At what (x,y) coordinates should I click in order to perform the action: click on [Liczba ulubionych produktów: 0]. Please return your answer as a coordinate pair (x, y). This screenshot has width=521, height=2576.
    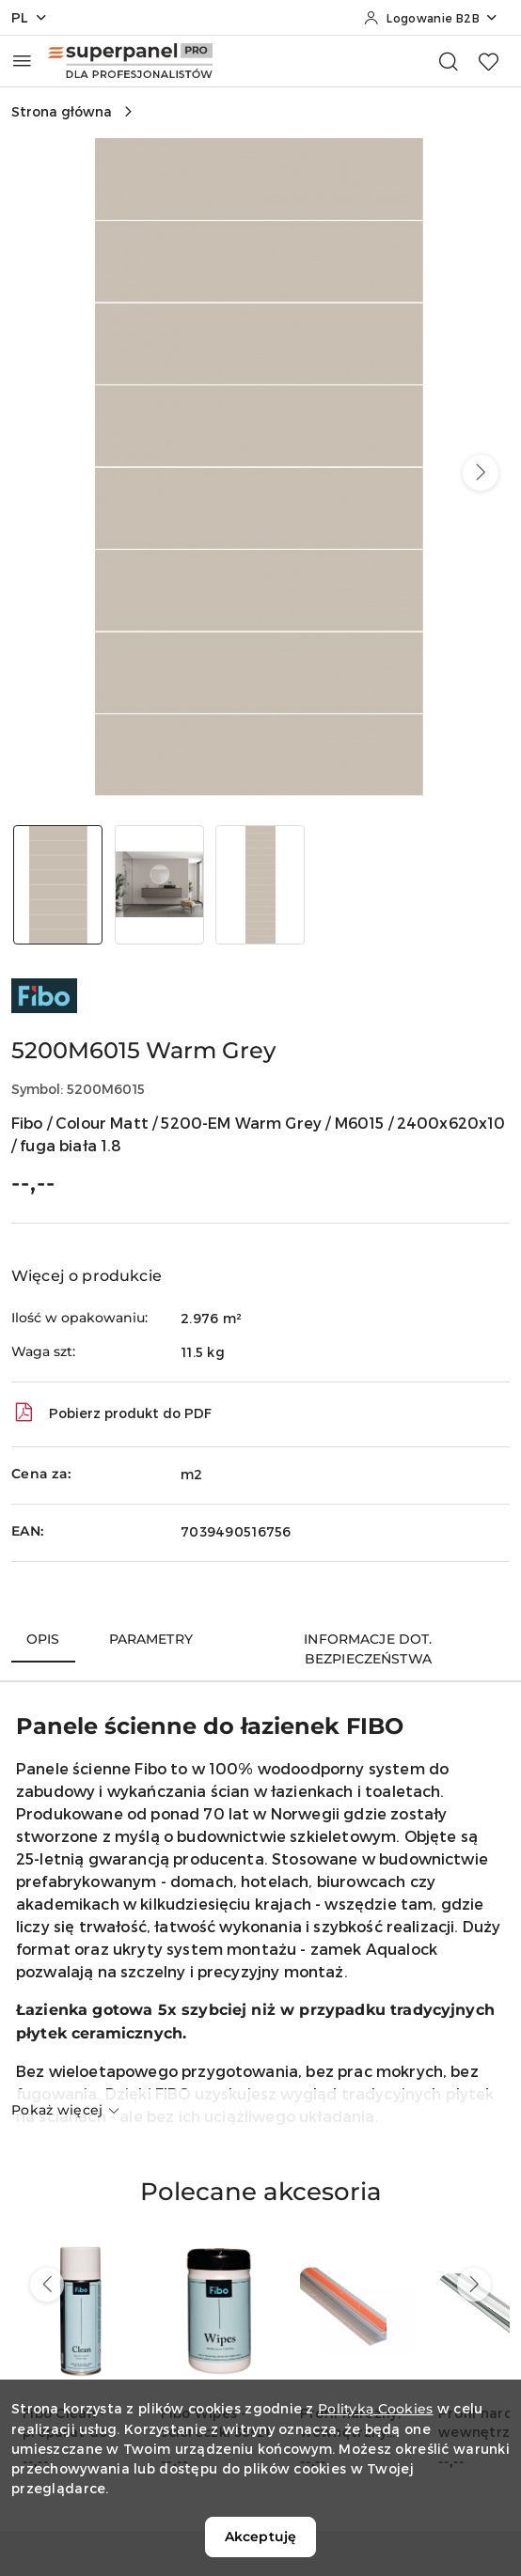
    Looking at the image, I should click on (488, 61).